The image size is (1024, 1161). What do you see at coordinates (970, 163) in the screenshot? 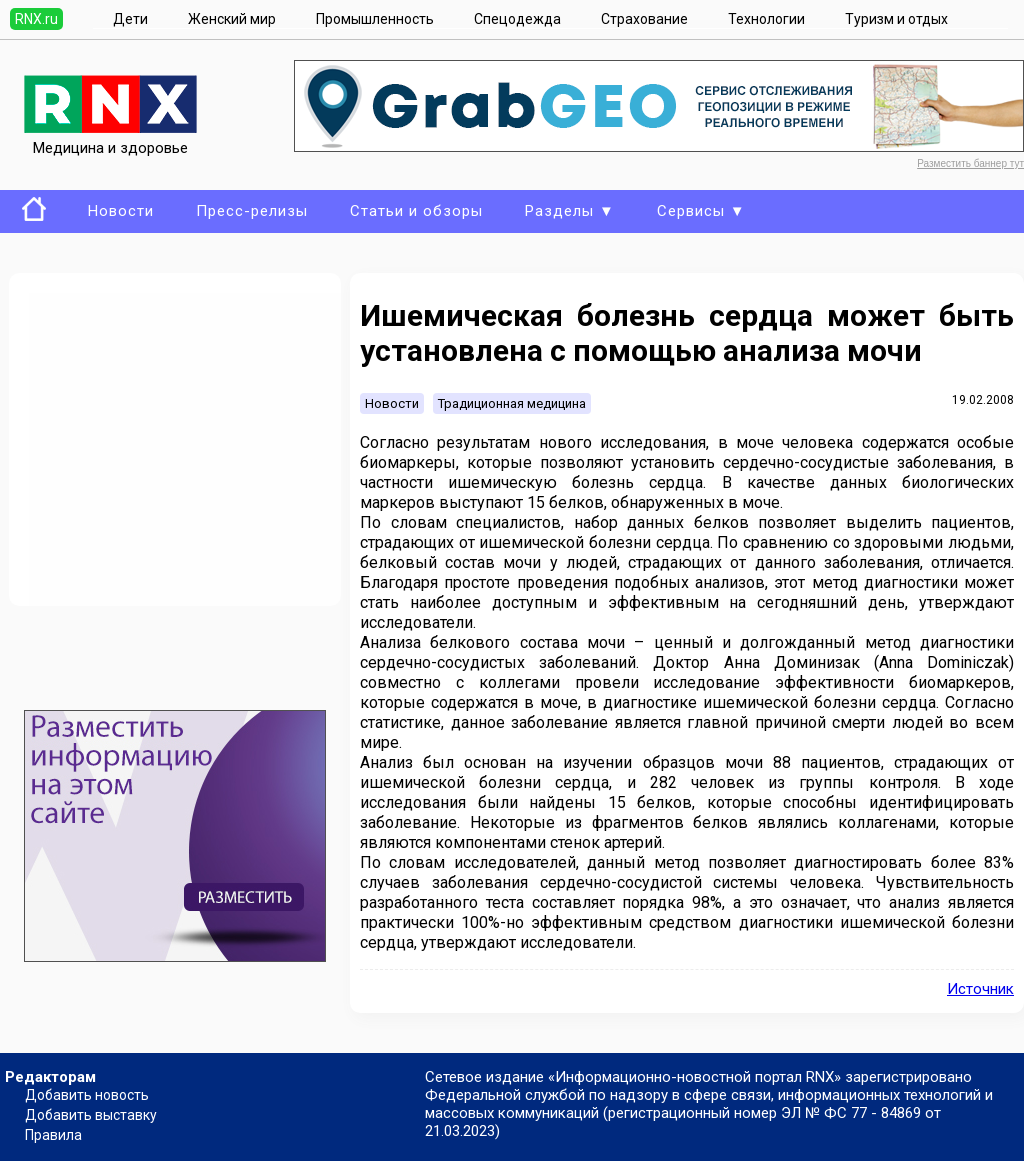
I see `Разместить баннер тут` at bounding box center [970, 163].